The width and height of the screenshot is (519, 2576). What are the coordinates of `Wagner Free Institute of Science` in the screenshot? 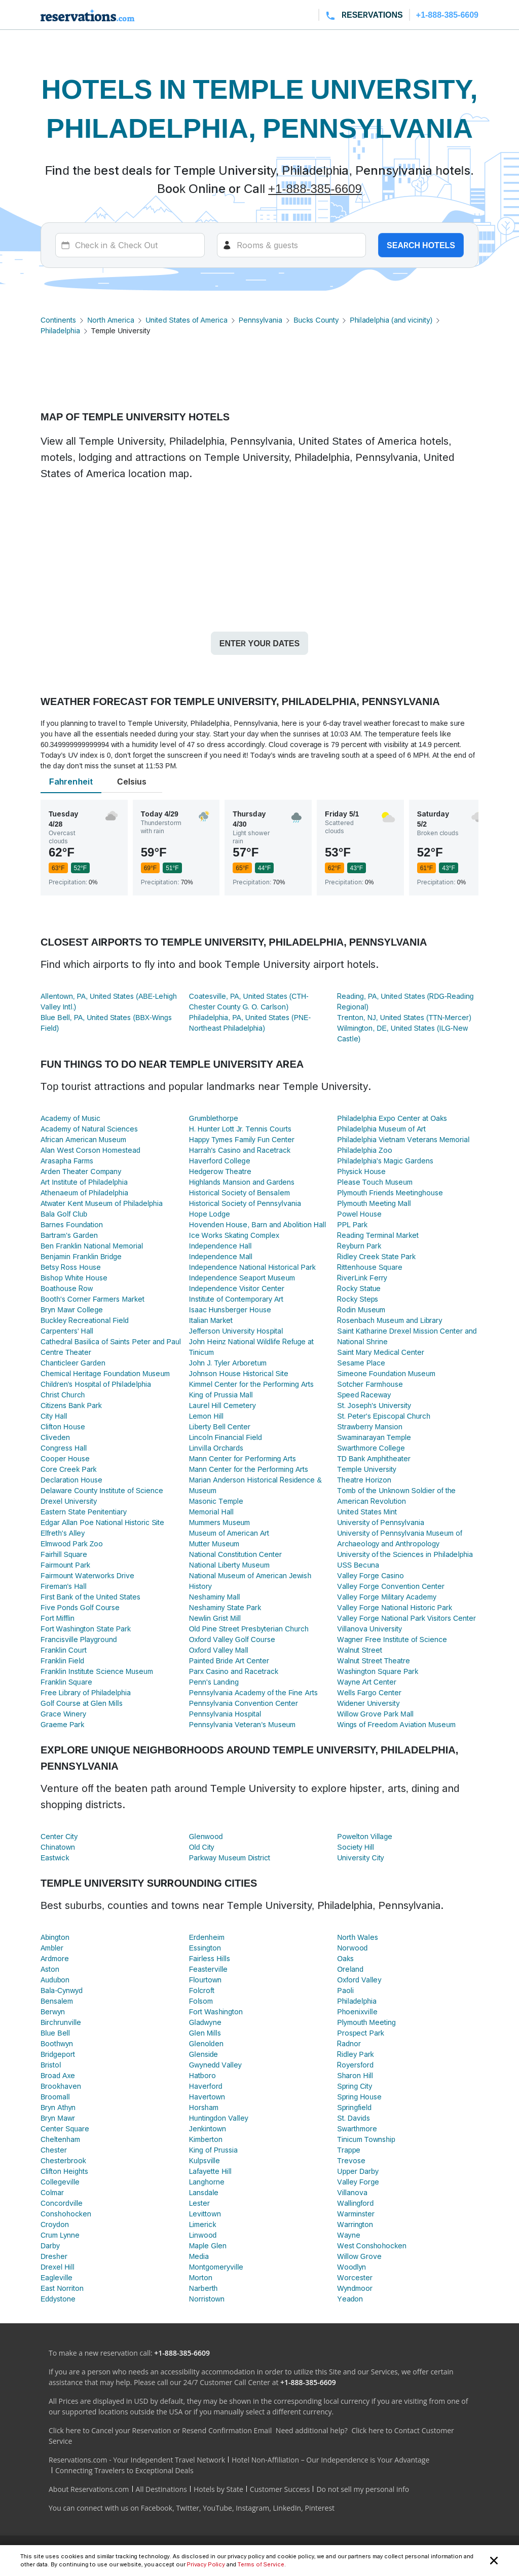 It's located at (392, 1639).